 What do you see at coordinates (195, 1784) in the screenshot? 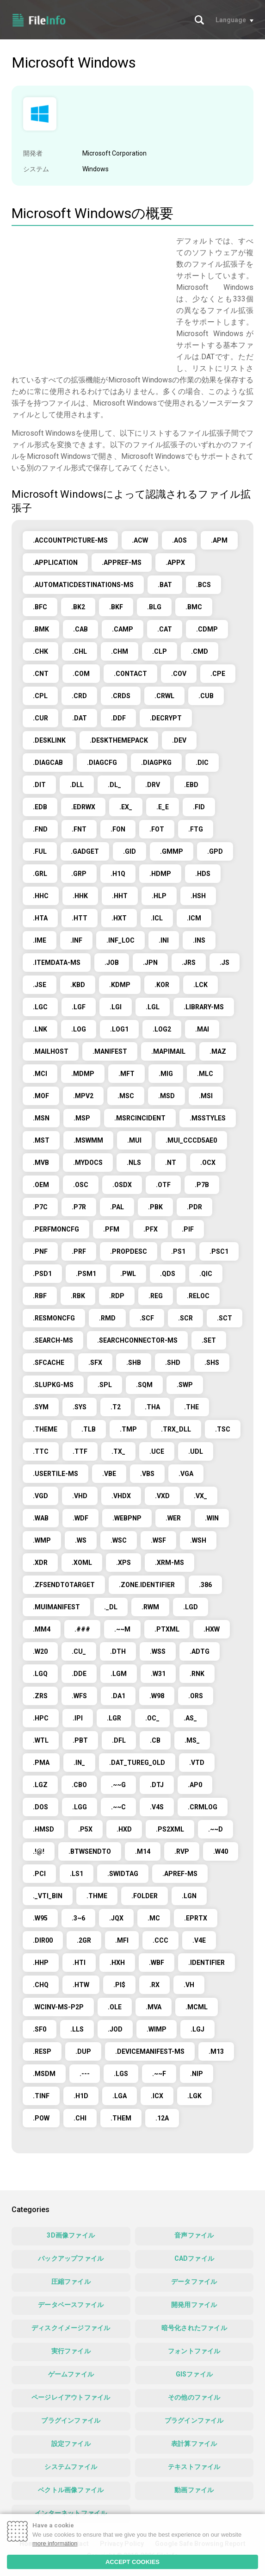
I see `.AP0` at bounding box center [195, 1784].